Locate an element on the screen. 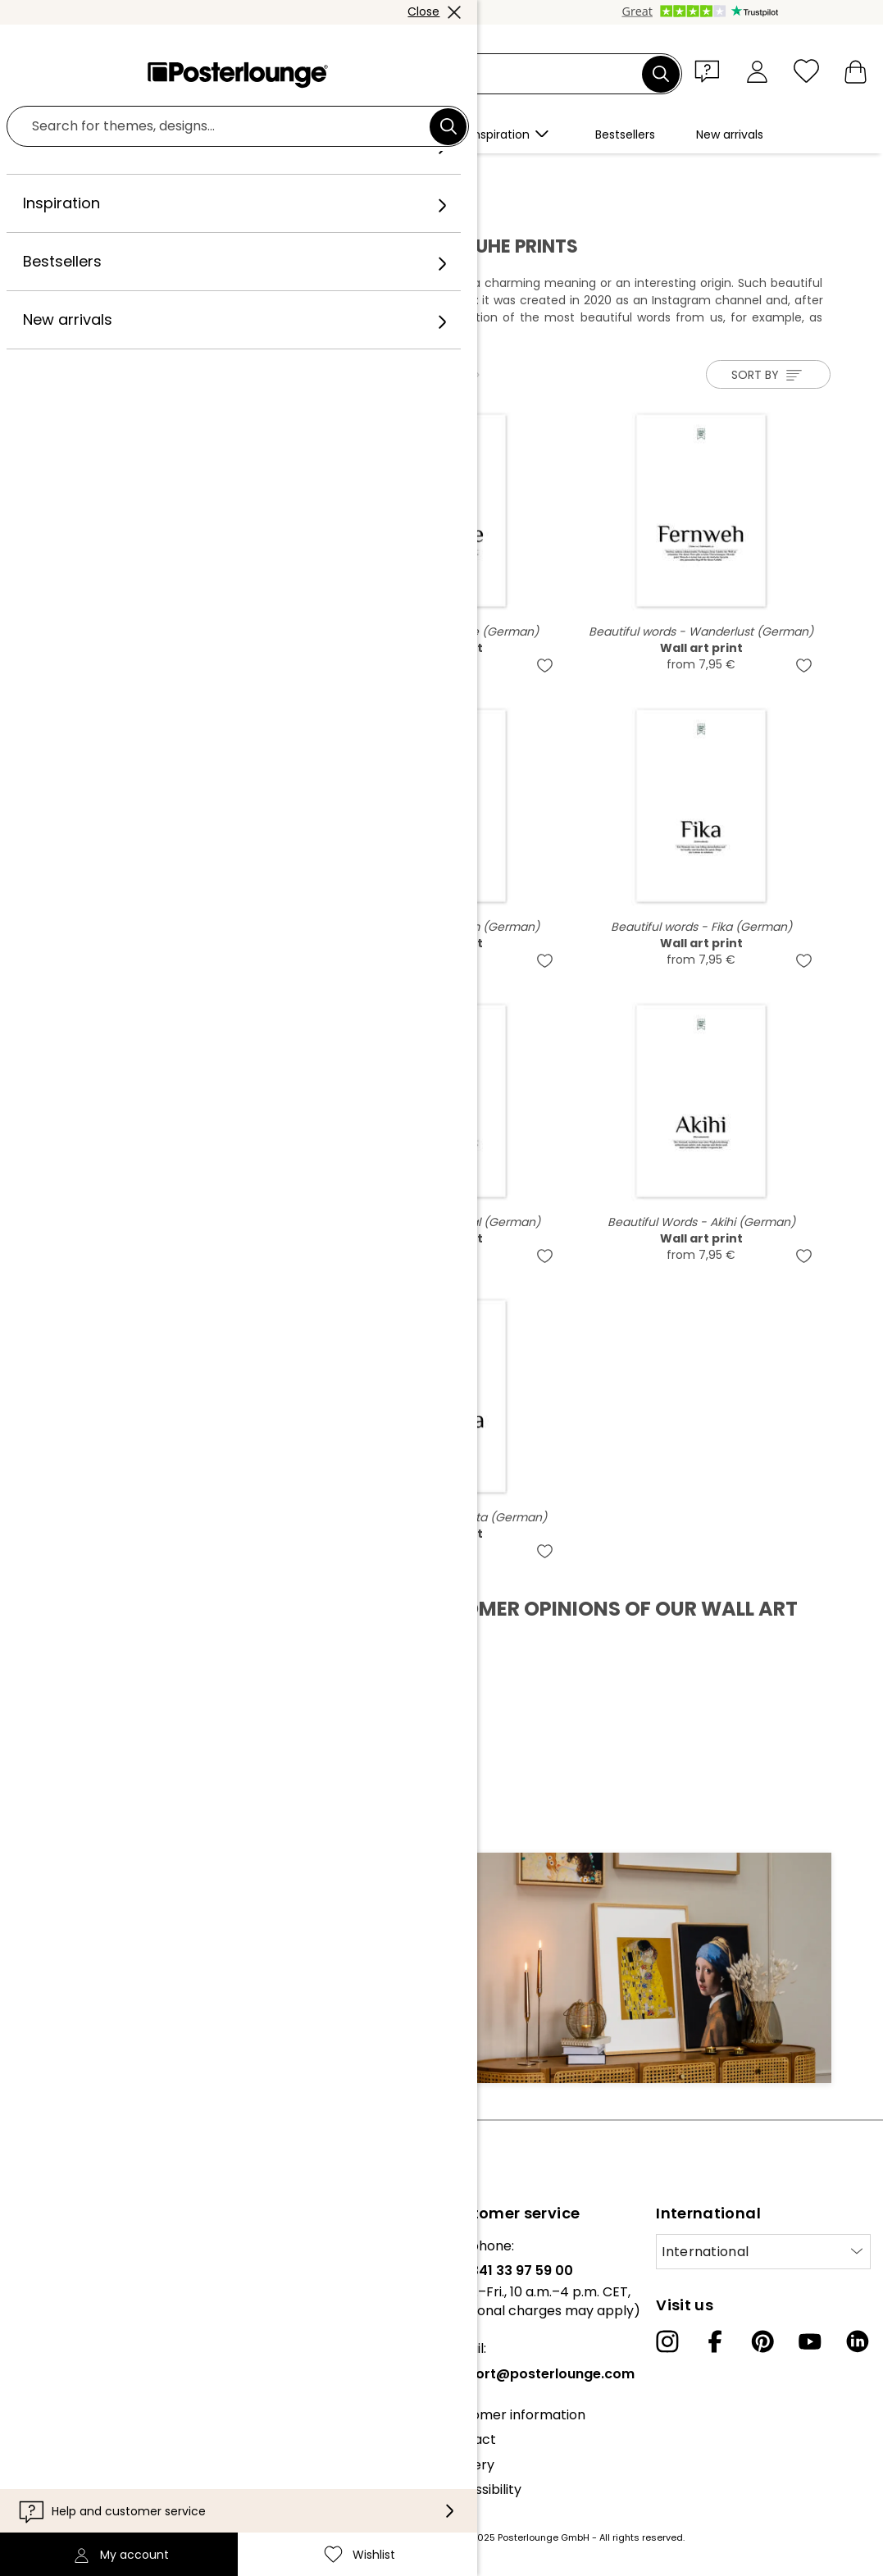 Image resolution: width=883 pixels, height=2576 pixels. [Search] is located at coordinates (661, 74).